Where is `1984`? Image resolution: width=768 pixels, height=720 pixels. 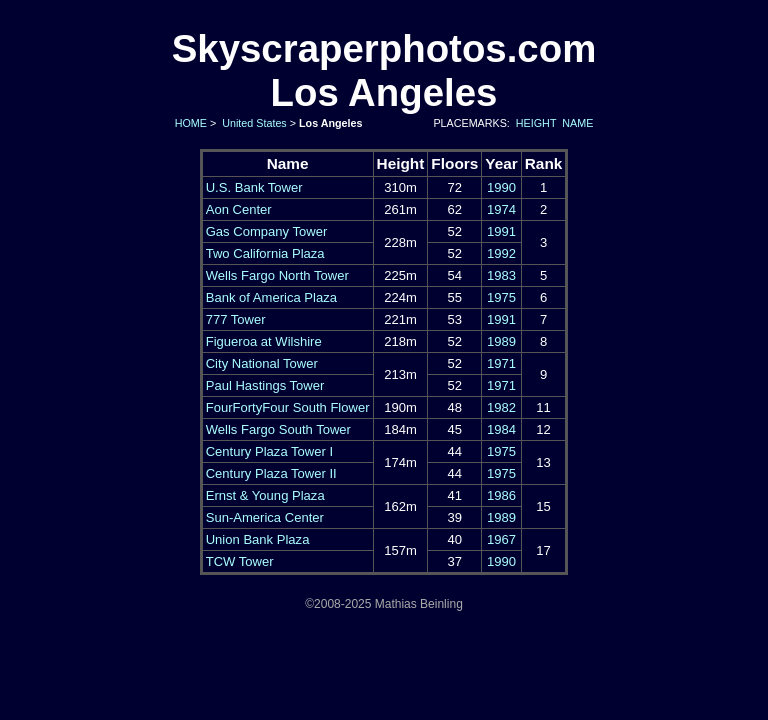
1984 is located at coordinates (501, 429).